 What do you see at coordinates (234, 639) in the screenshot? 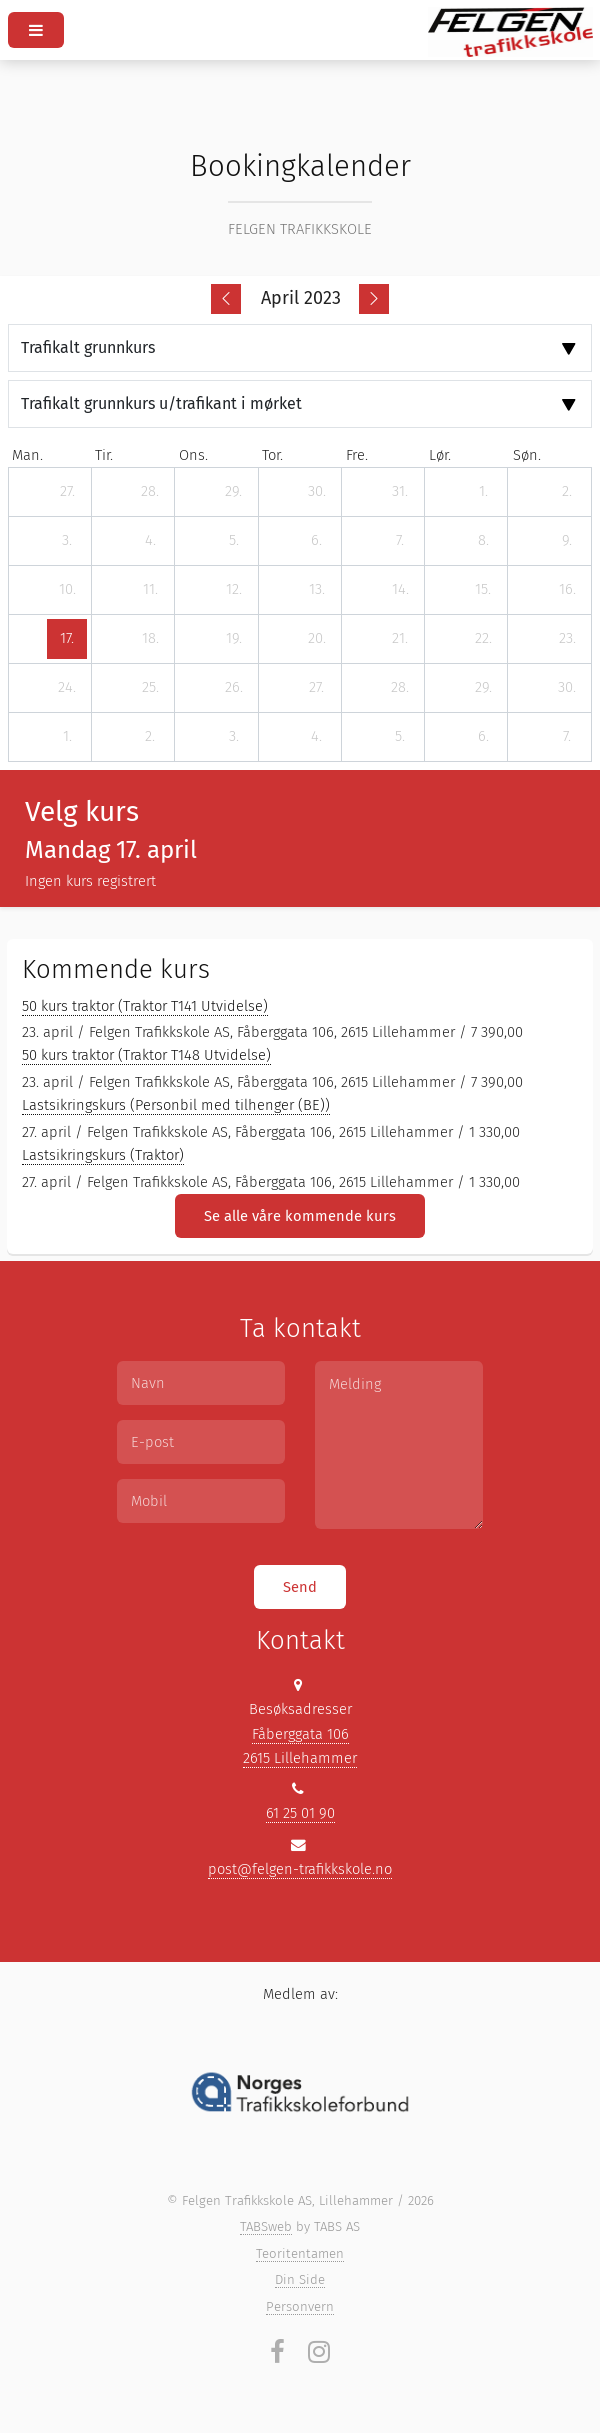
I see `[19. april 2023]` at bounding box center [234, 639].